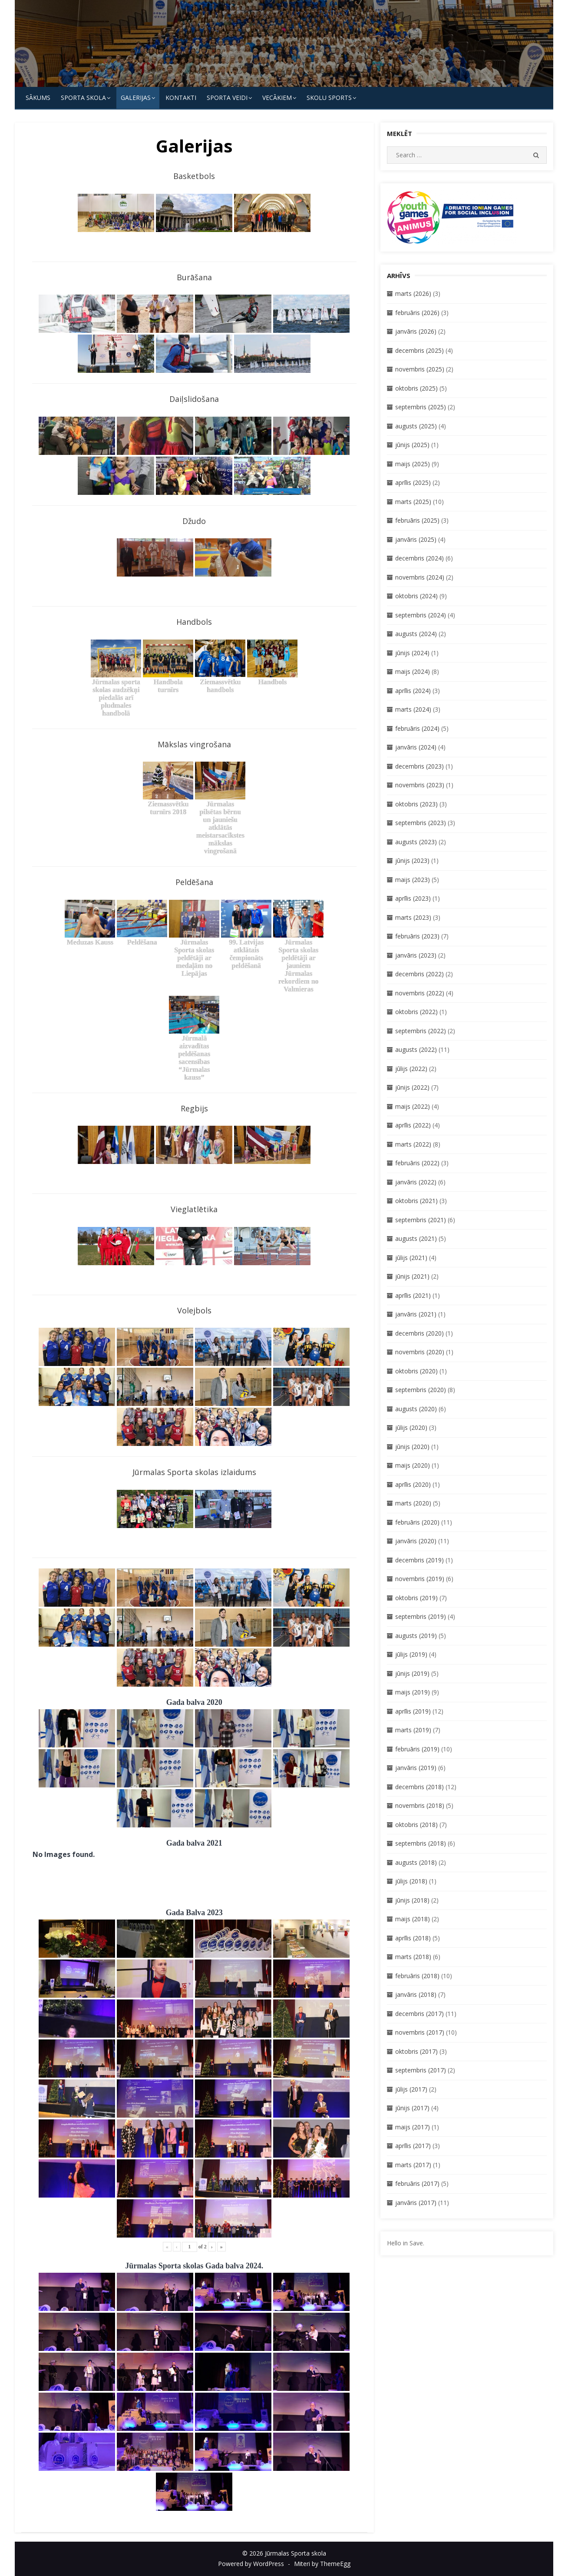  What do you see at coordinates (419, 2032) in the screenshot?
I see `novembris (2017)` at bounding box center [419, 2032].